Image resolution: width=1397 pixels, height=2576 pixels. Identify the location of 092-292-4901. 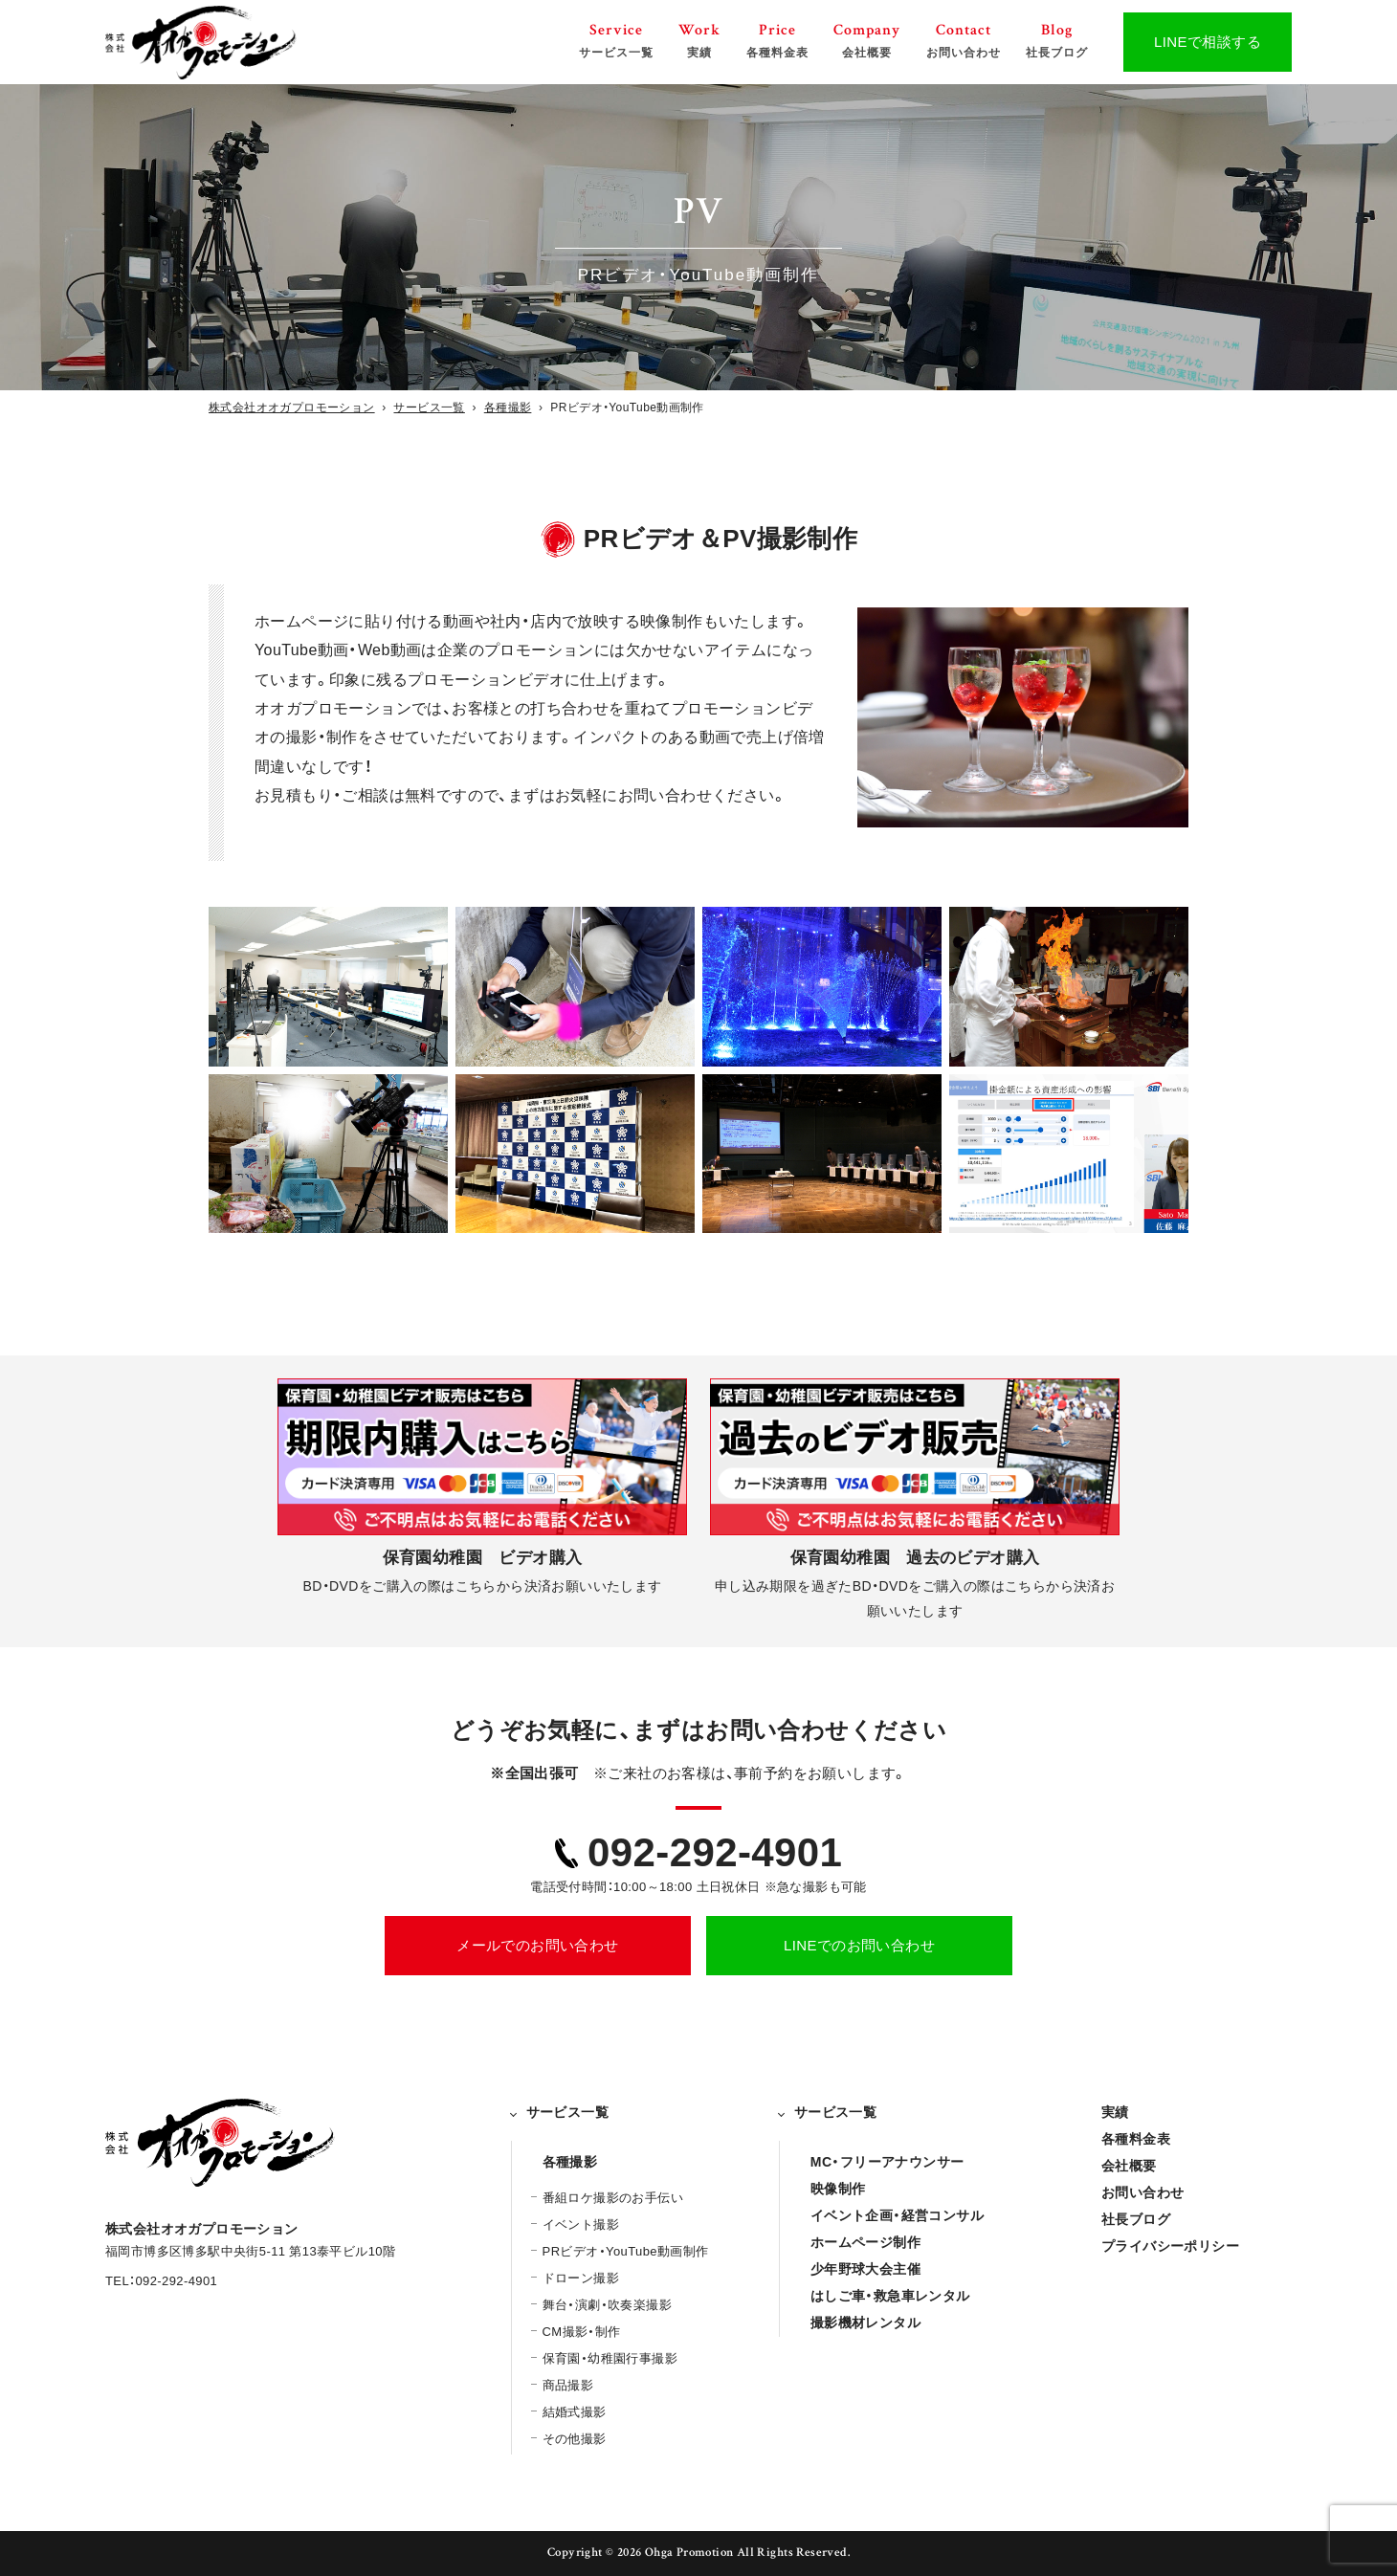
(715, 1852).